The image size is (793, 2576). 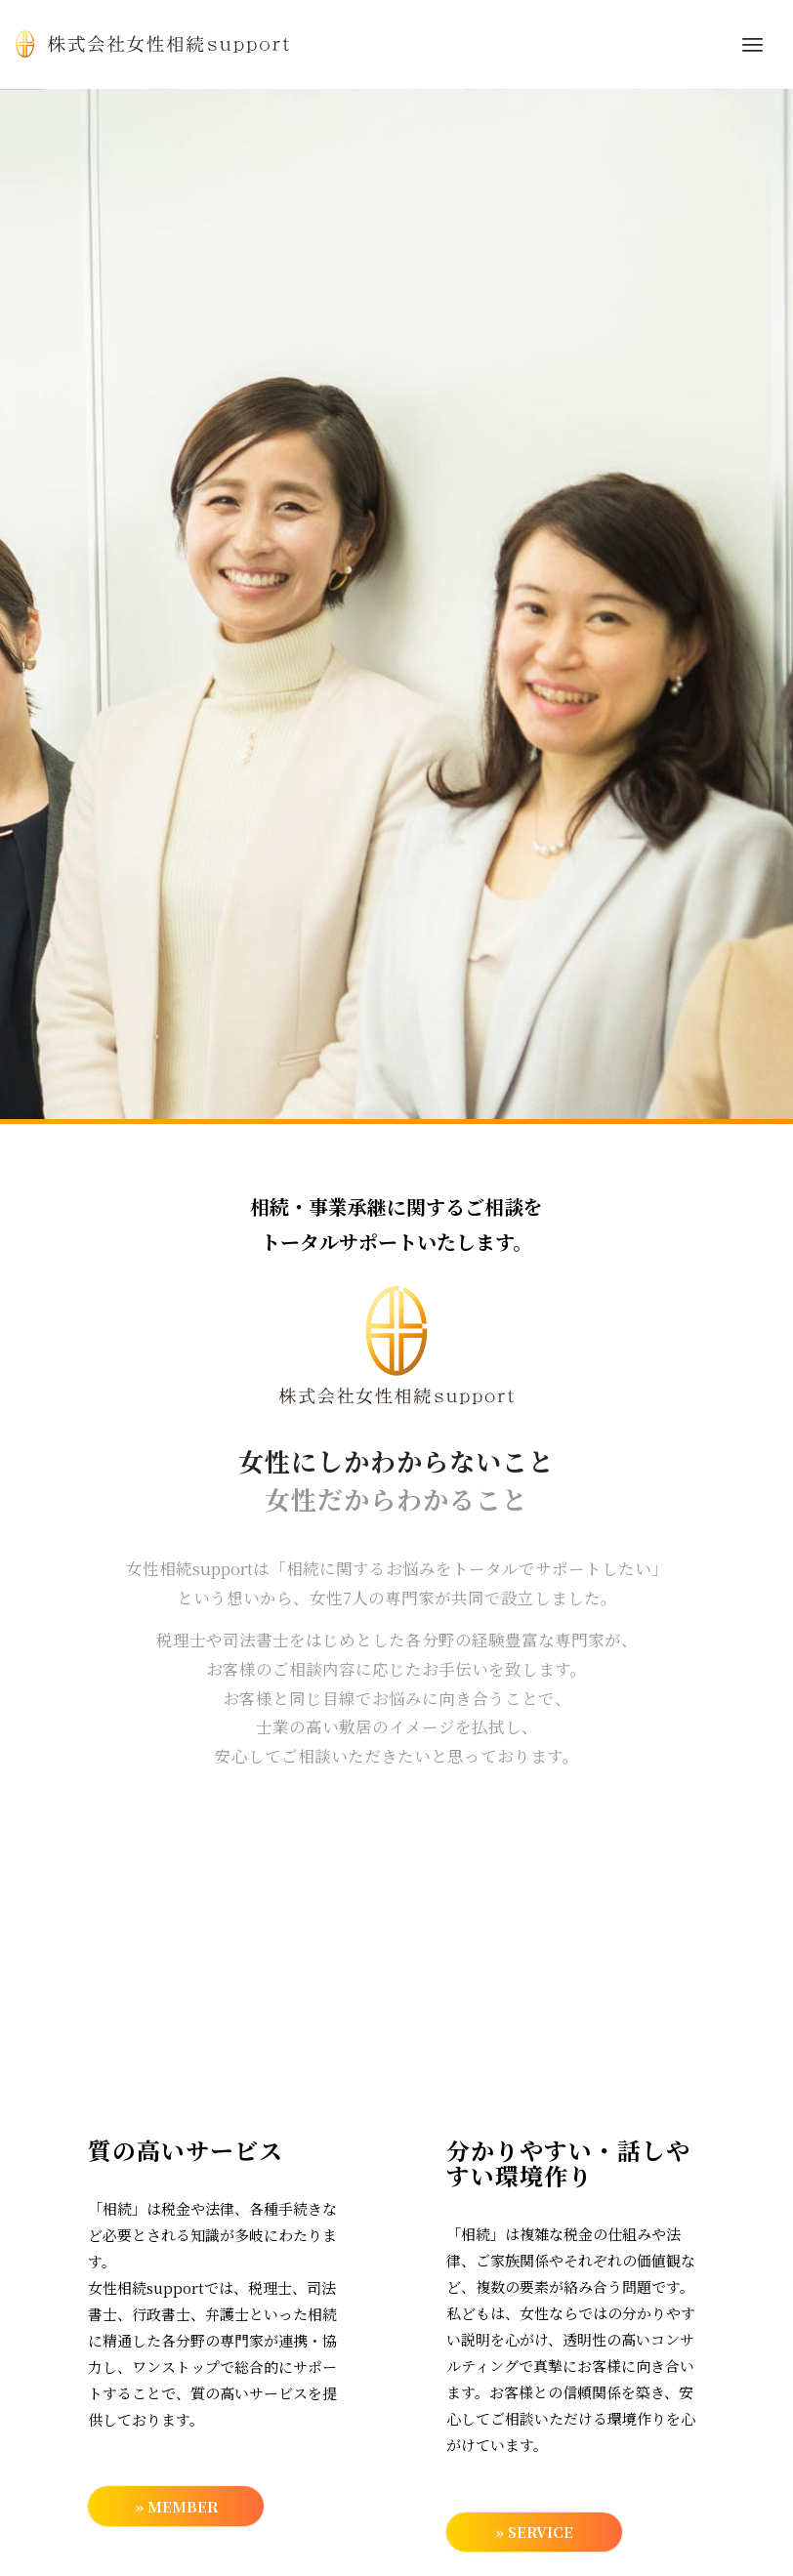 I want to click on [menuitem], so click(x=752, y=44).